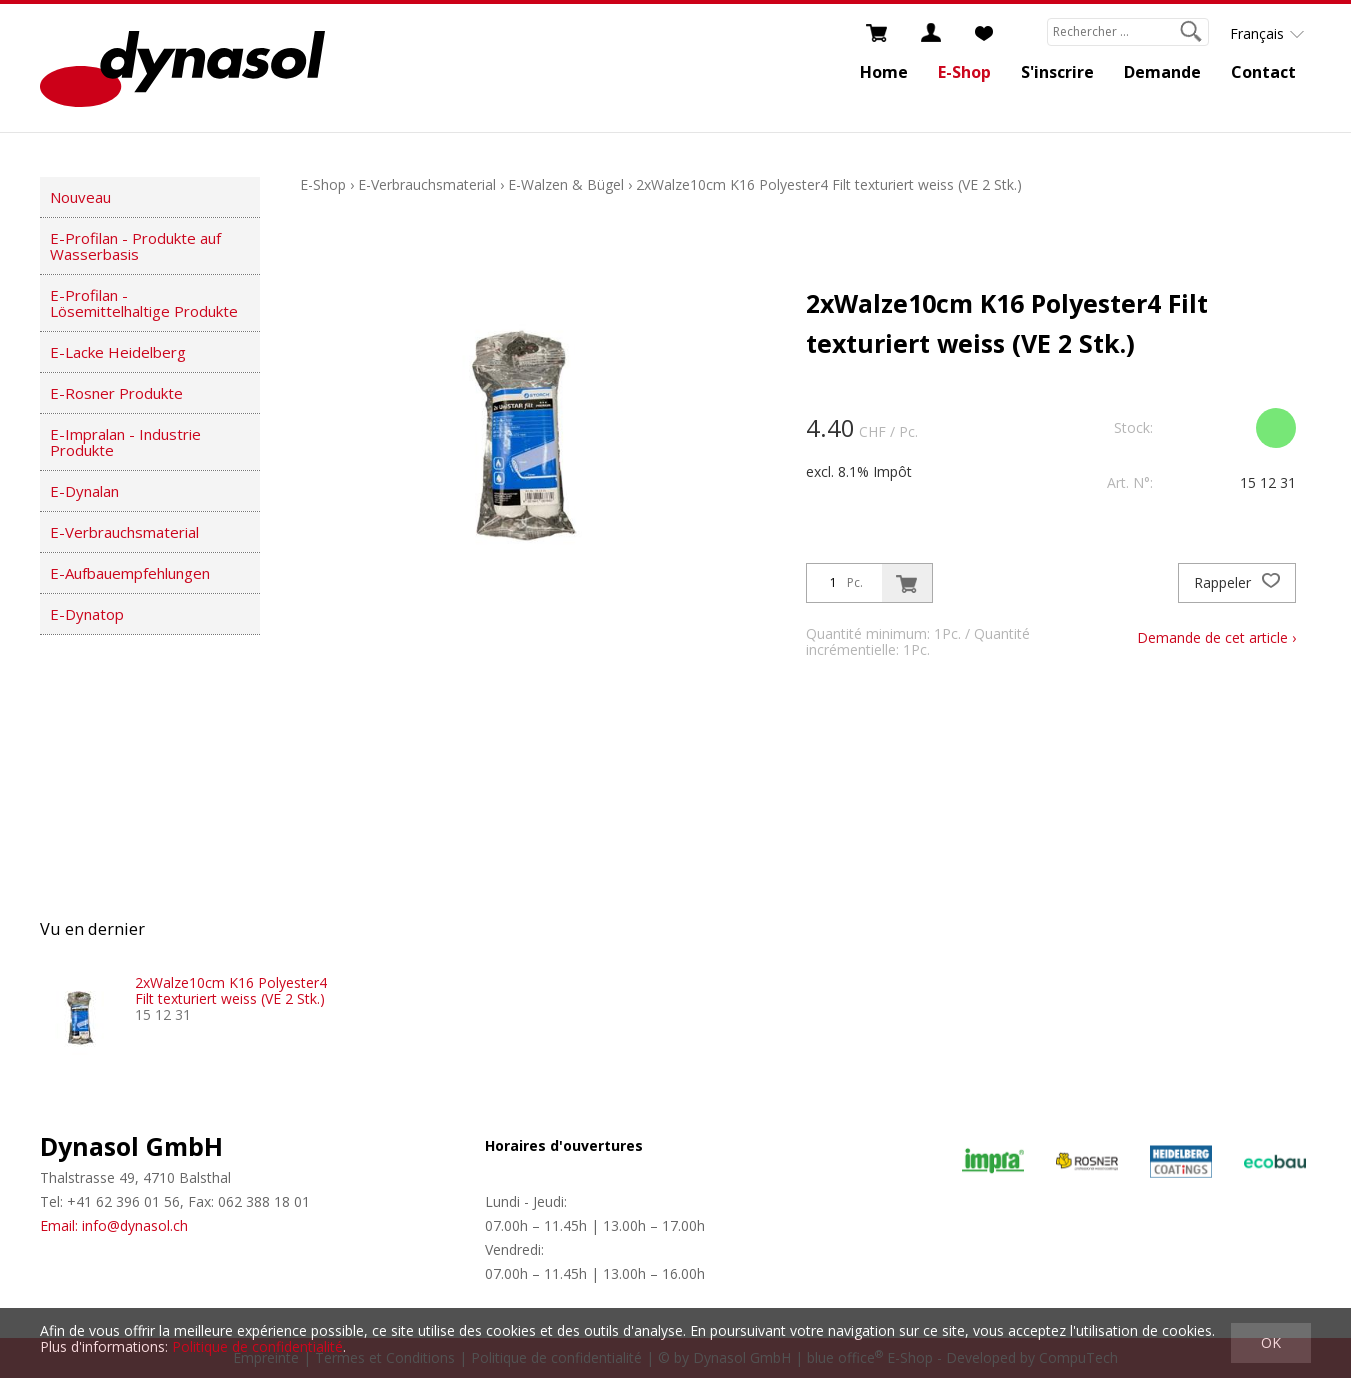 This screenshot has width=1351, height=1378. I want to click on Contact, so click(1263, 72).